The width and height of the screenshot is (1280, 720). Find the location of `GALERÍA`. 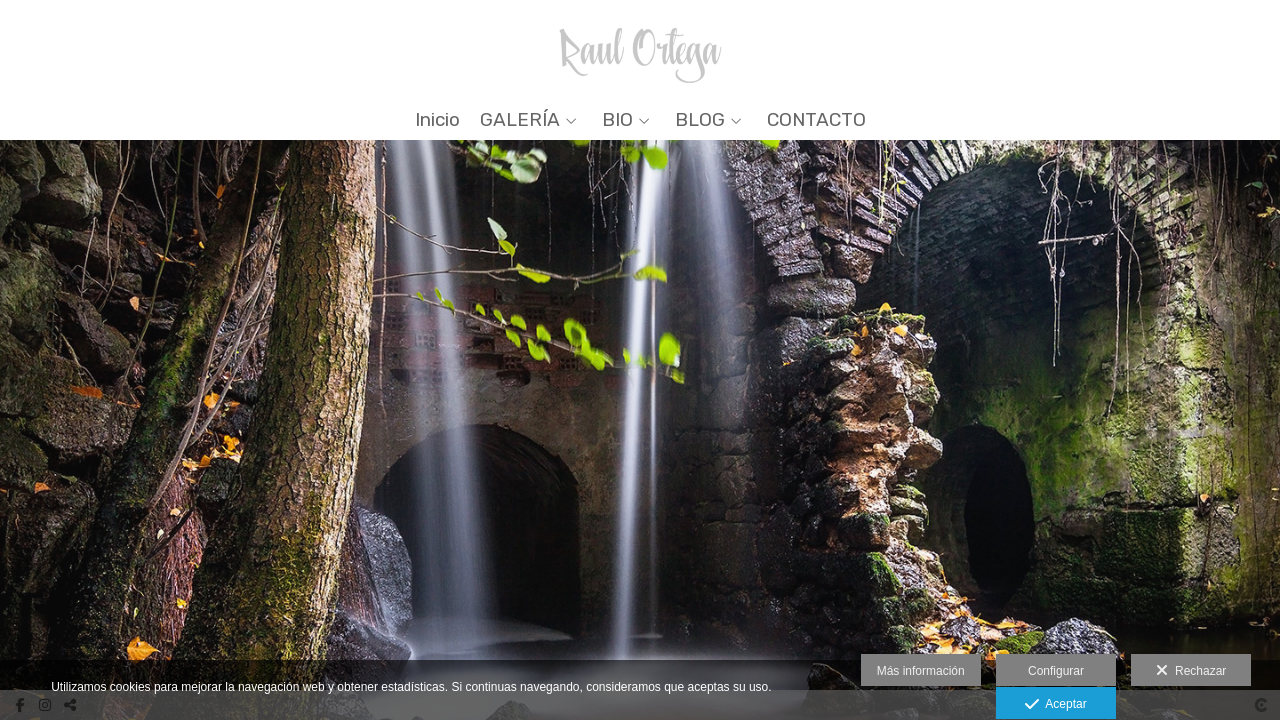

GALERÍA is located at coordinates (520, 120).